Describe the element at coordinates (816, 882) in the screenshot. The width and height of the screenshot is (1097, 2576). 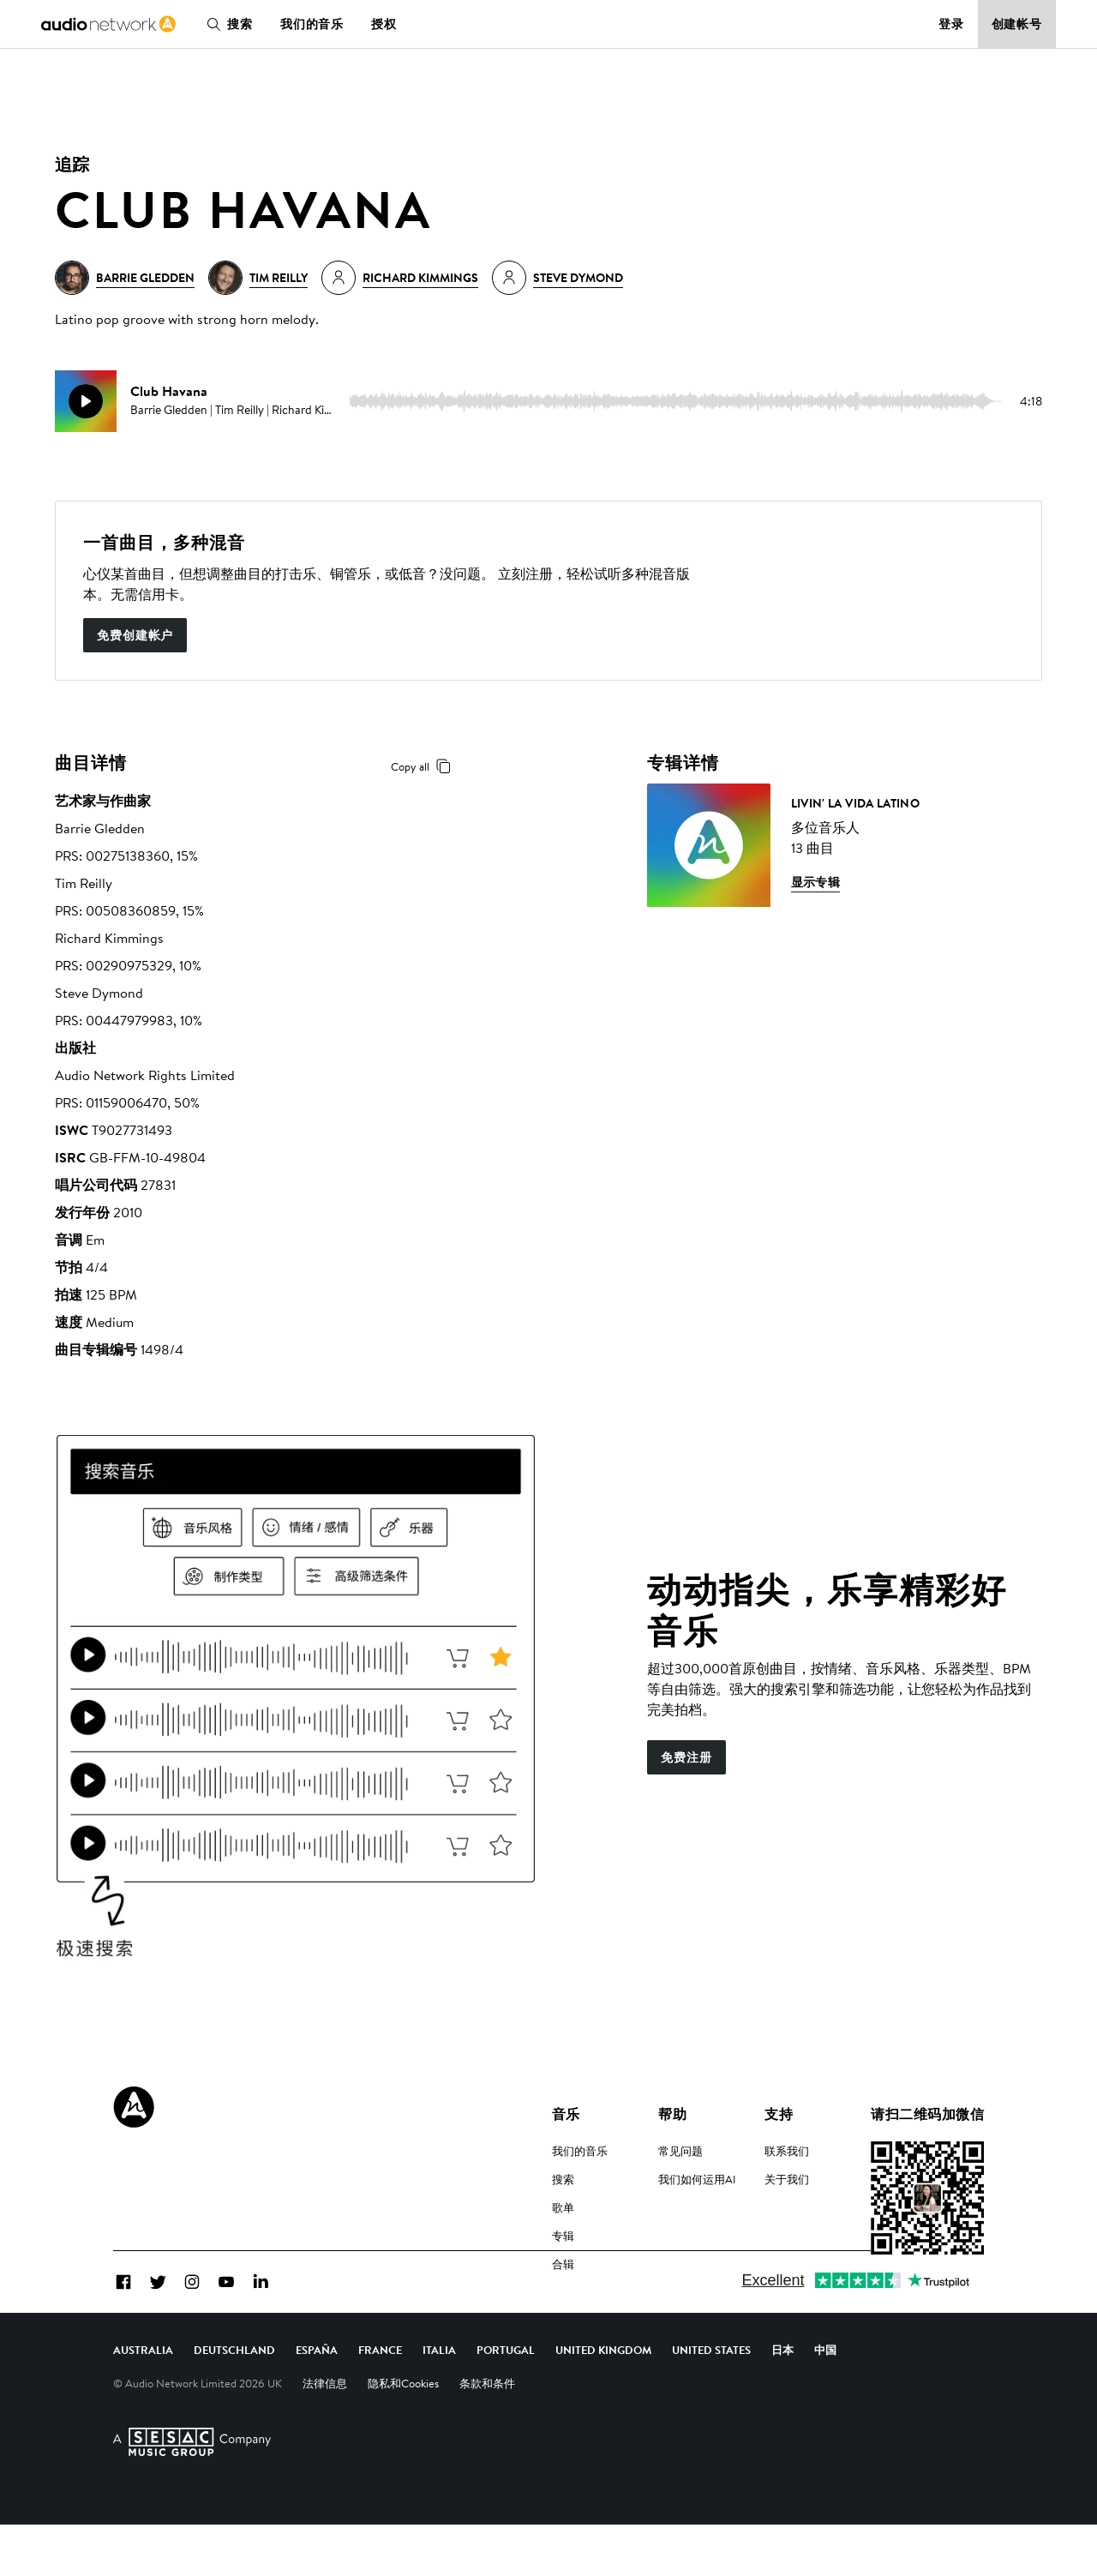
I see `显示专辑` at that location.